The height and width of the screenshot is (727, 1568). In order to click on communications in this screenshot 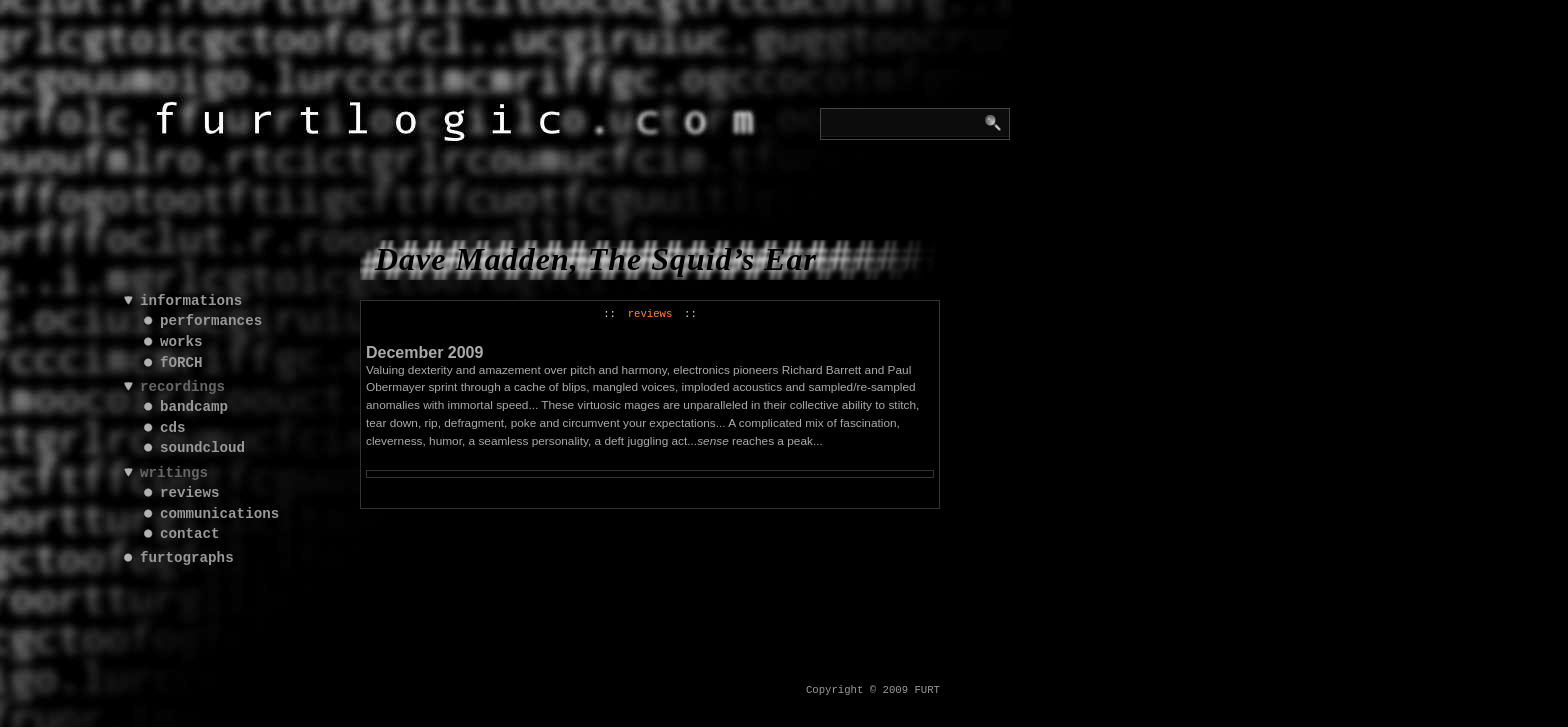, I will do `click(219, 514)`.